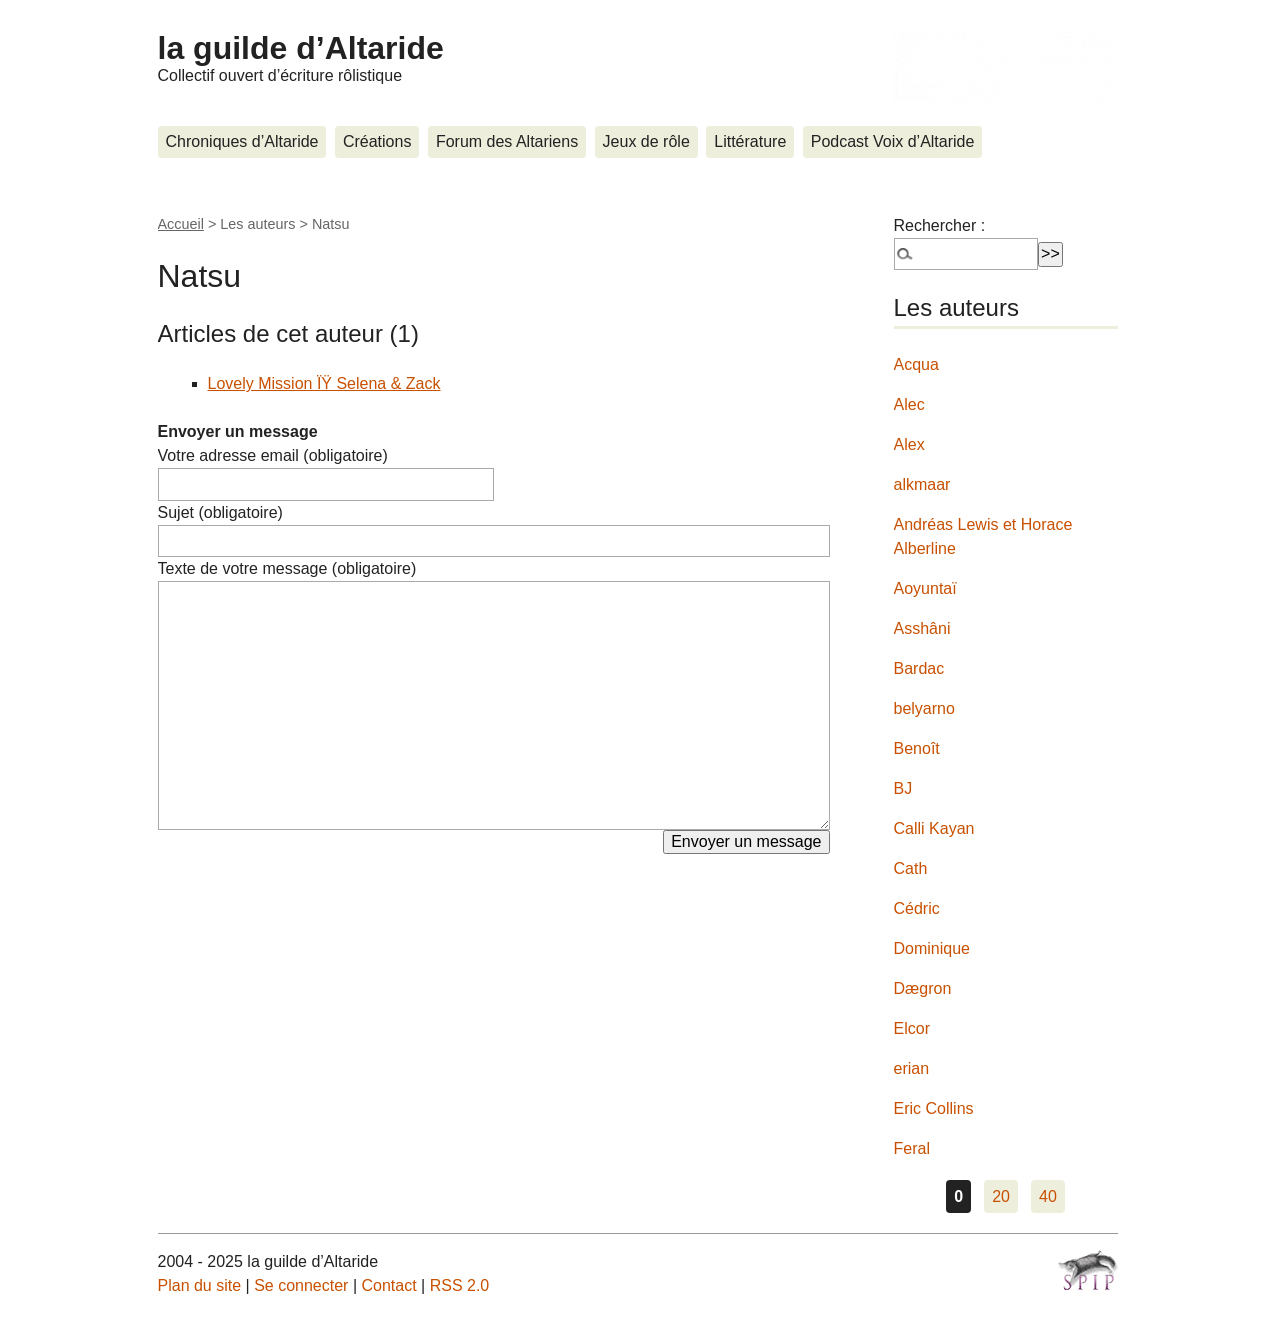  Describe the element at coordinates (287, 568) in the screenshot. I see `Texte de votre message (obligatoire)` at that location.